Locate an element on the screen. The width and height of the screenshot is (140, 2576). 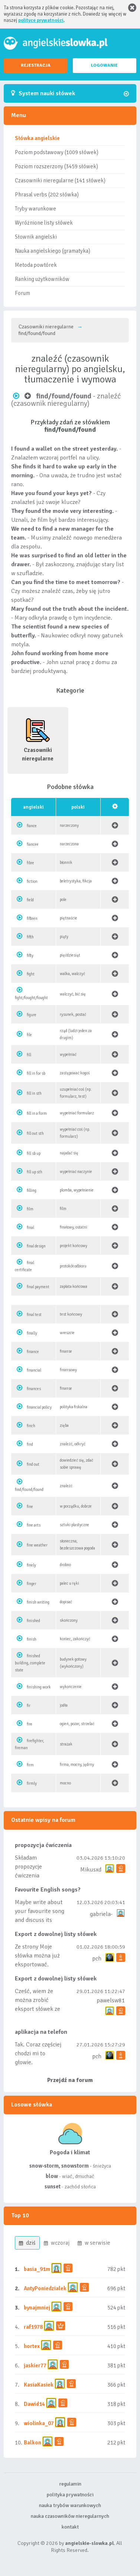
financial policy is located at coordinates (39, 1407).